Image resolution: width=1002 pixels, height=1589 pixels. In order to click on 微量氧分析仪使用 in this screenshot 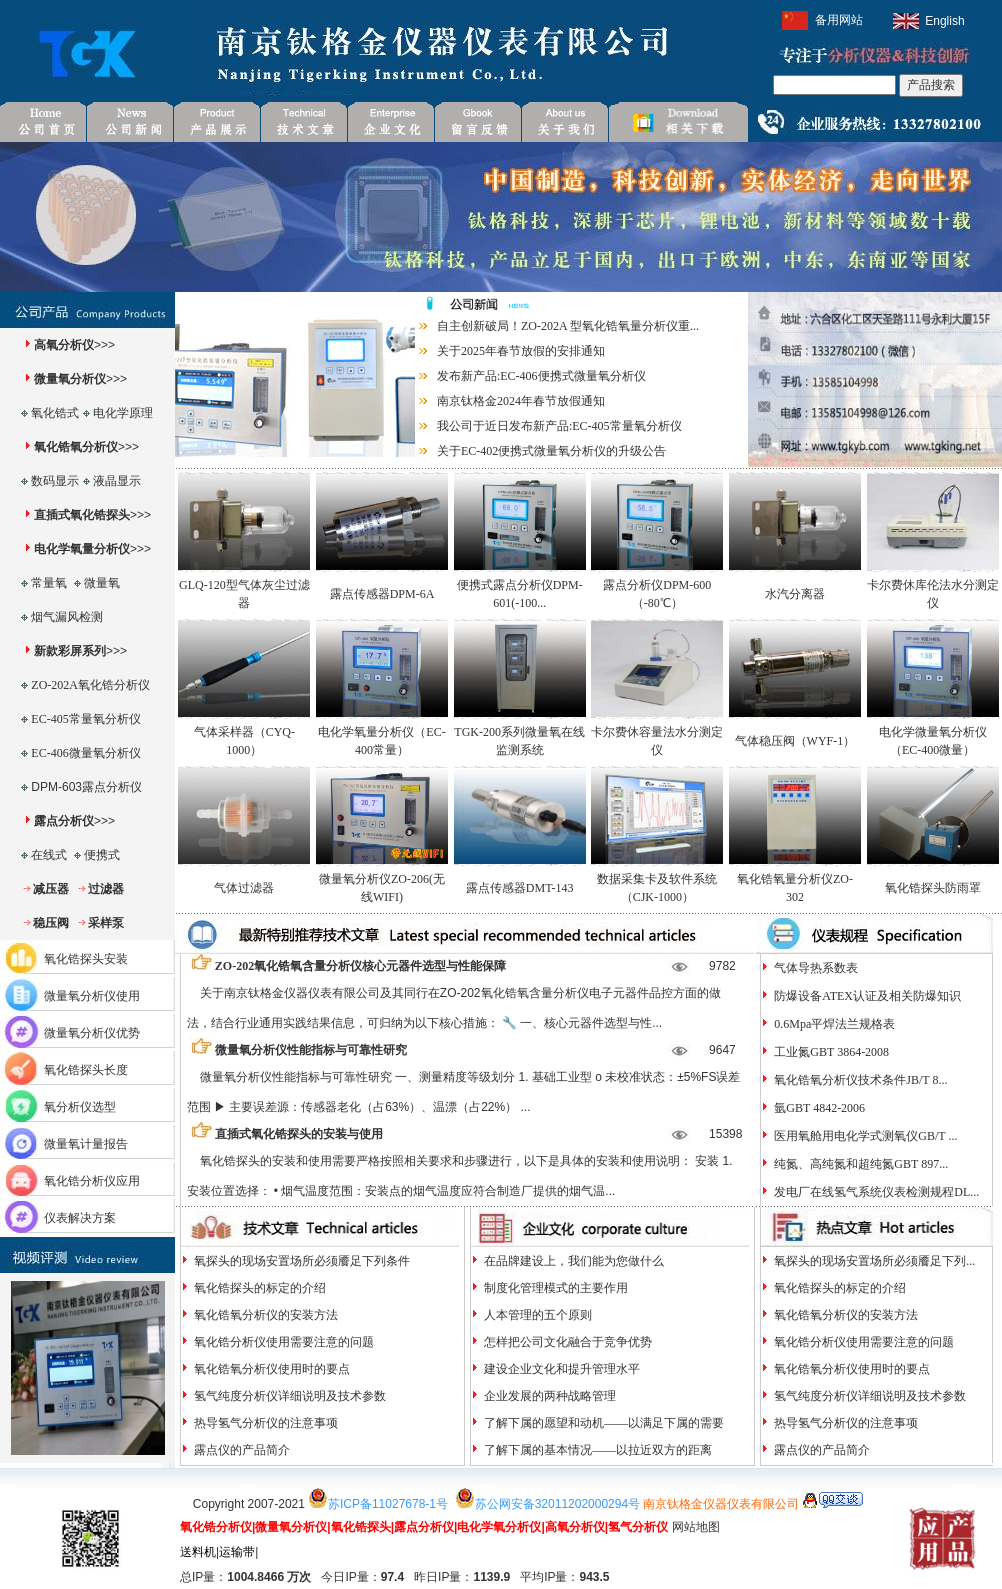, I will do `click(92, 996)`.